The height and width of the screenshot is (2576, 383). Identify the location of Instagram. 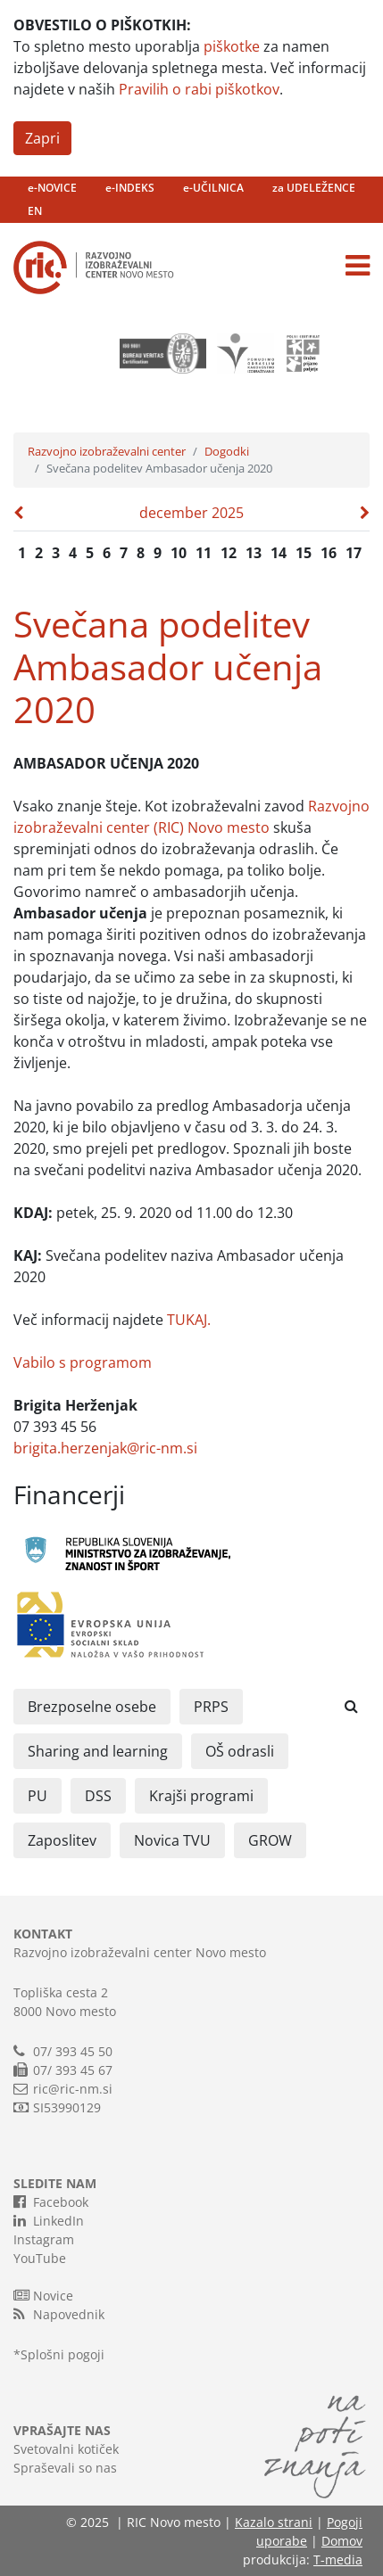
(43, 2239).